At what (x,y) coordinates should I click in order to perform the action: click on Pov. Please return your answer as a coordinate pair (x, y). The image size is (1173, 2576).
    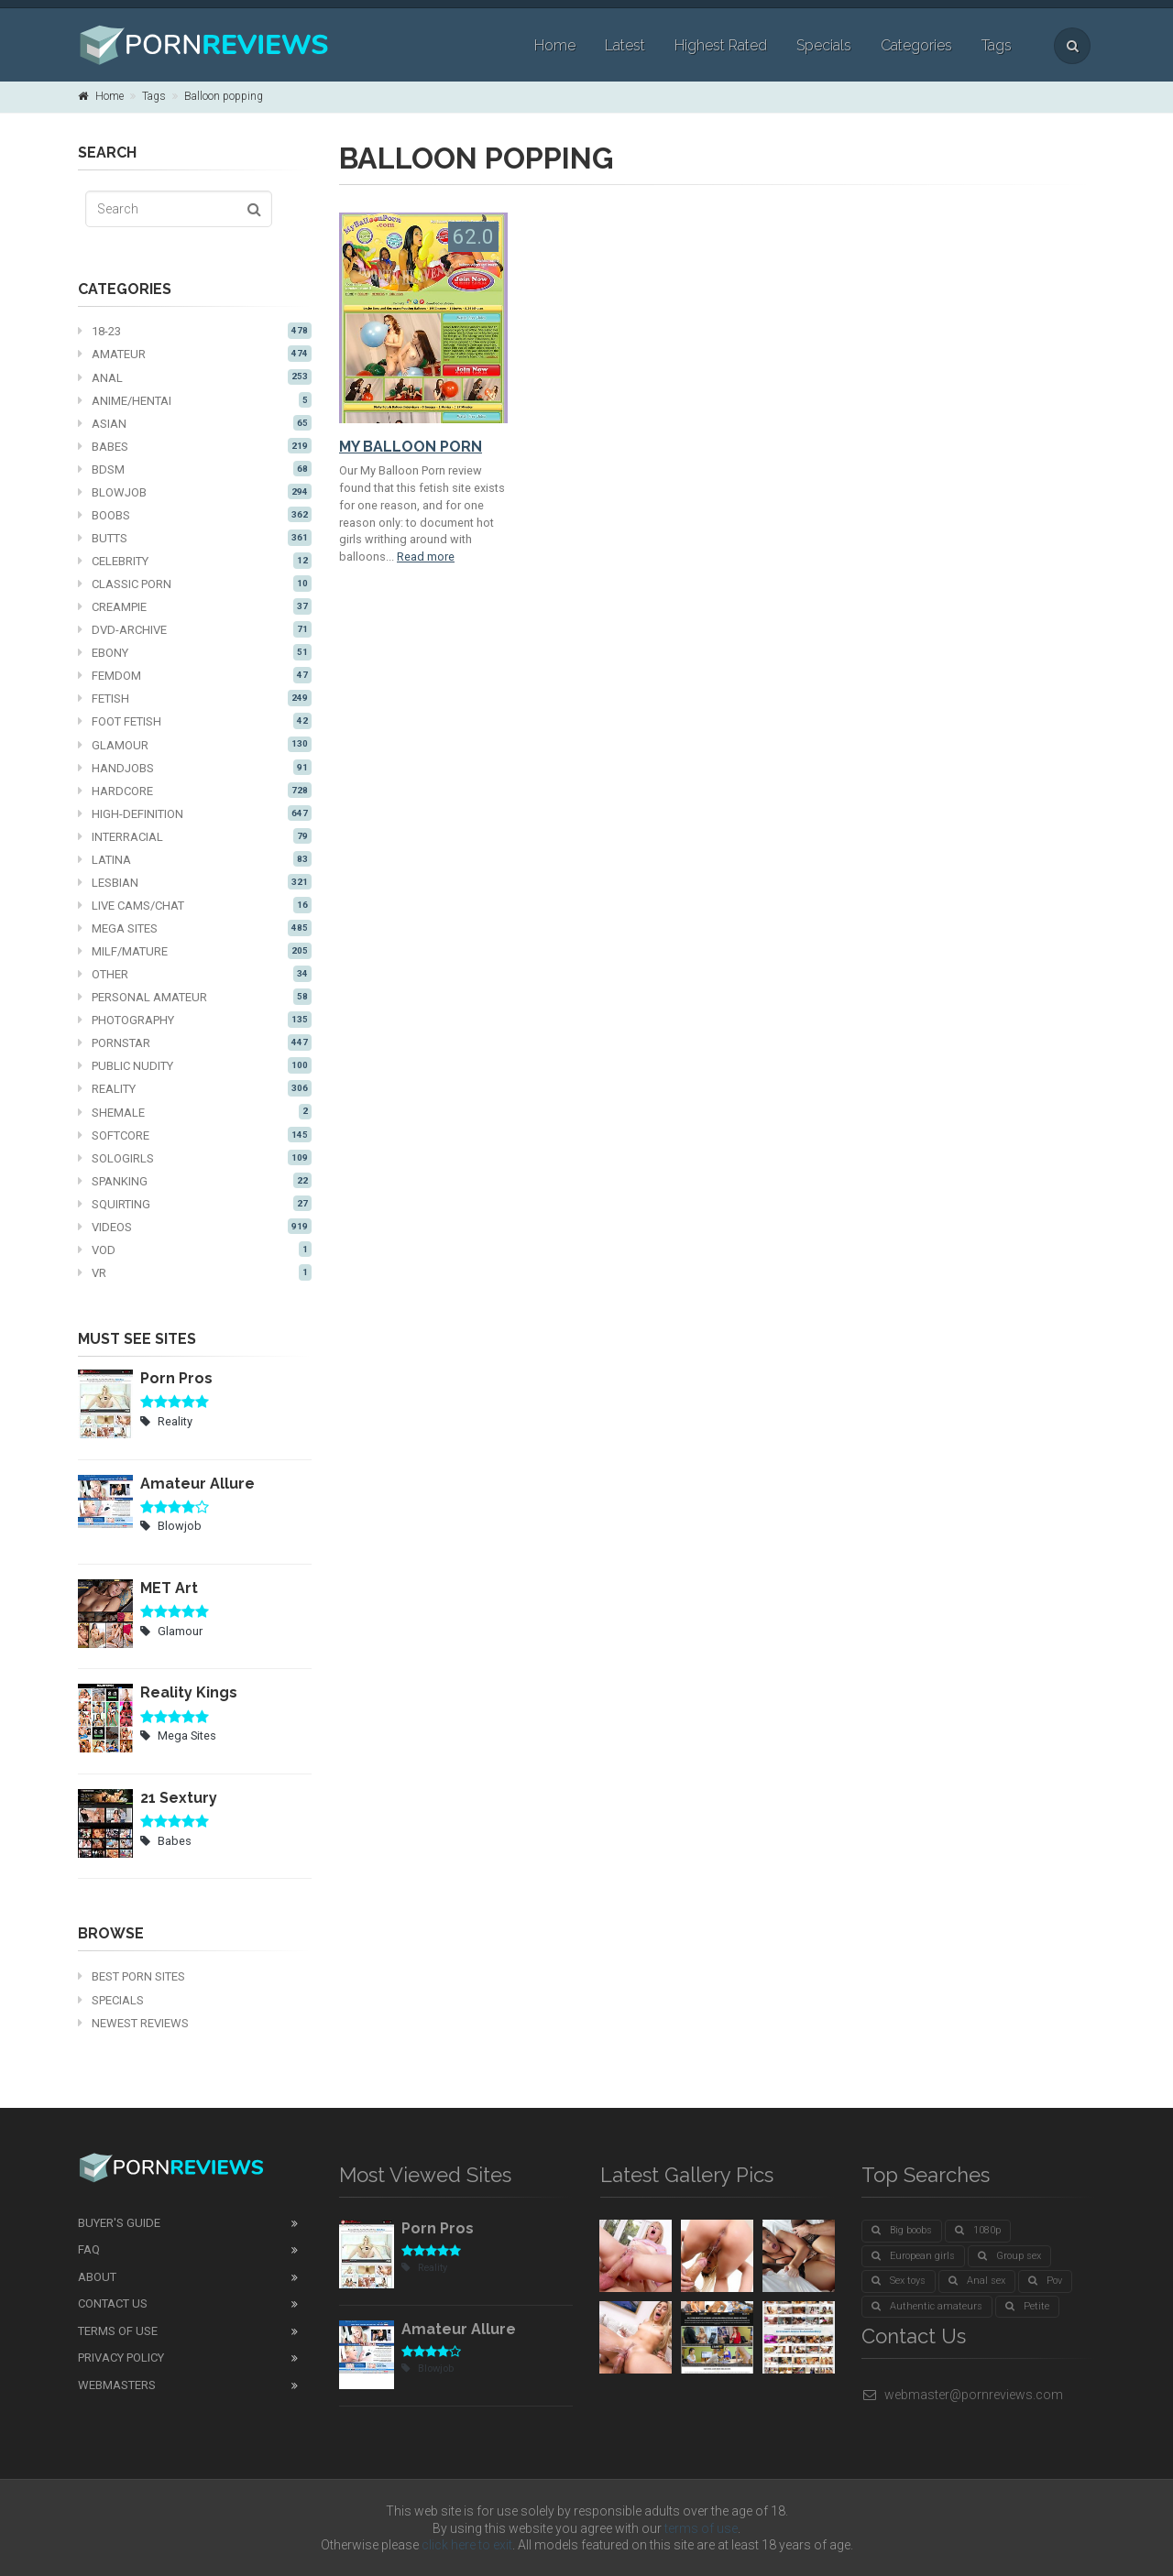
    Looking at the image, I should click on (1045, 2281).